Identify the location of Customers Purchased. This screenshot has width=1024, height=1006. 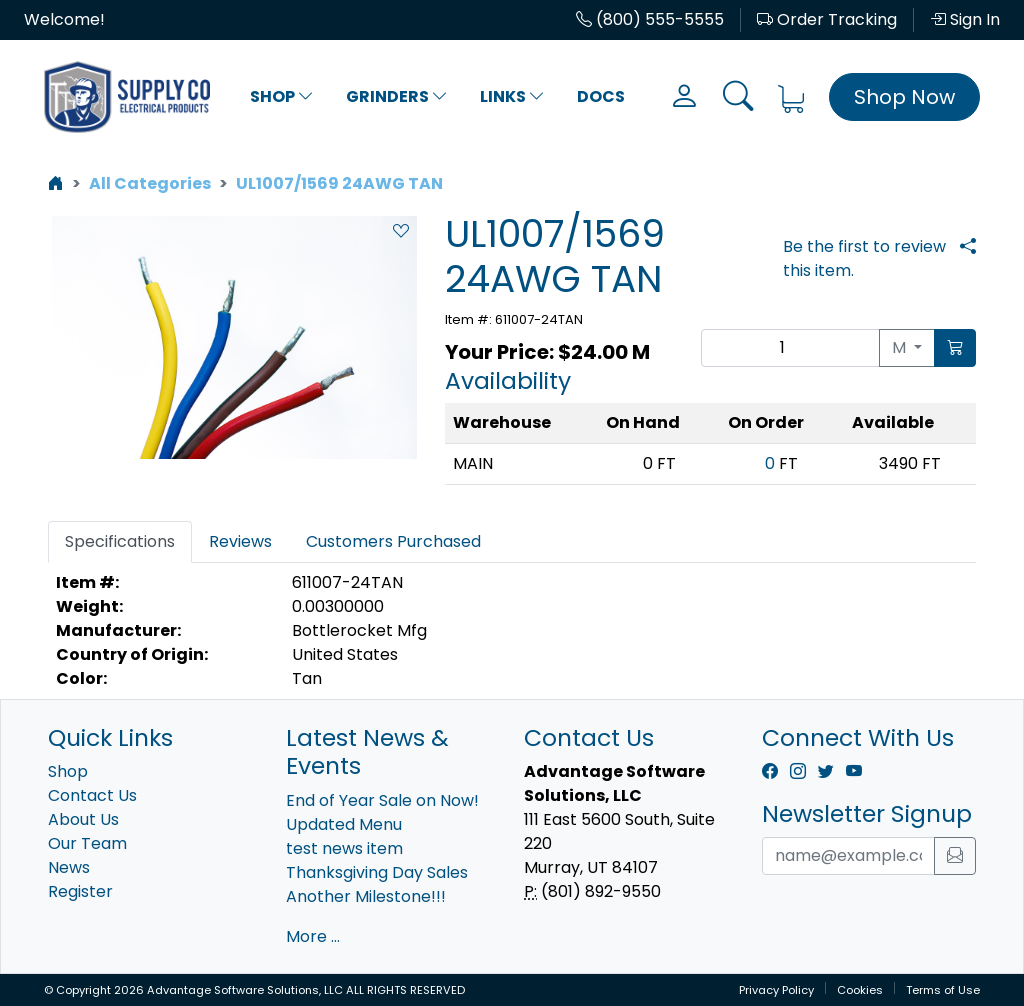
(393, 541).